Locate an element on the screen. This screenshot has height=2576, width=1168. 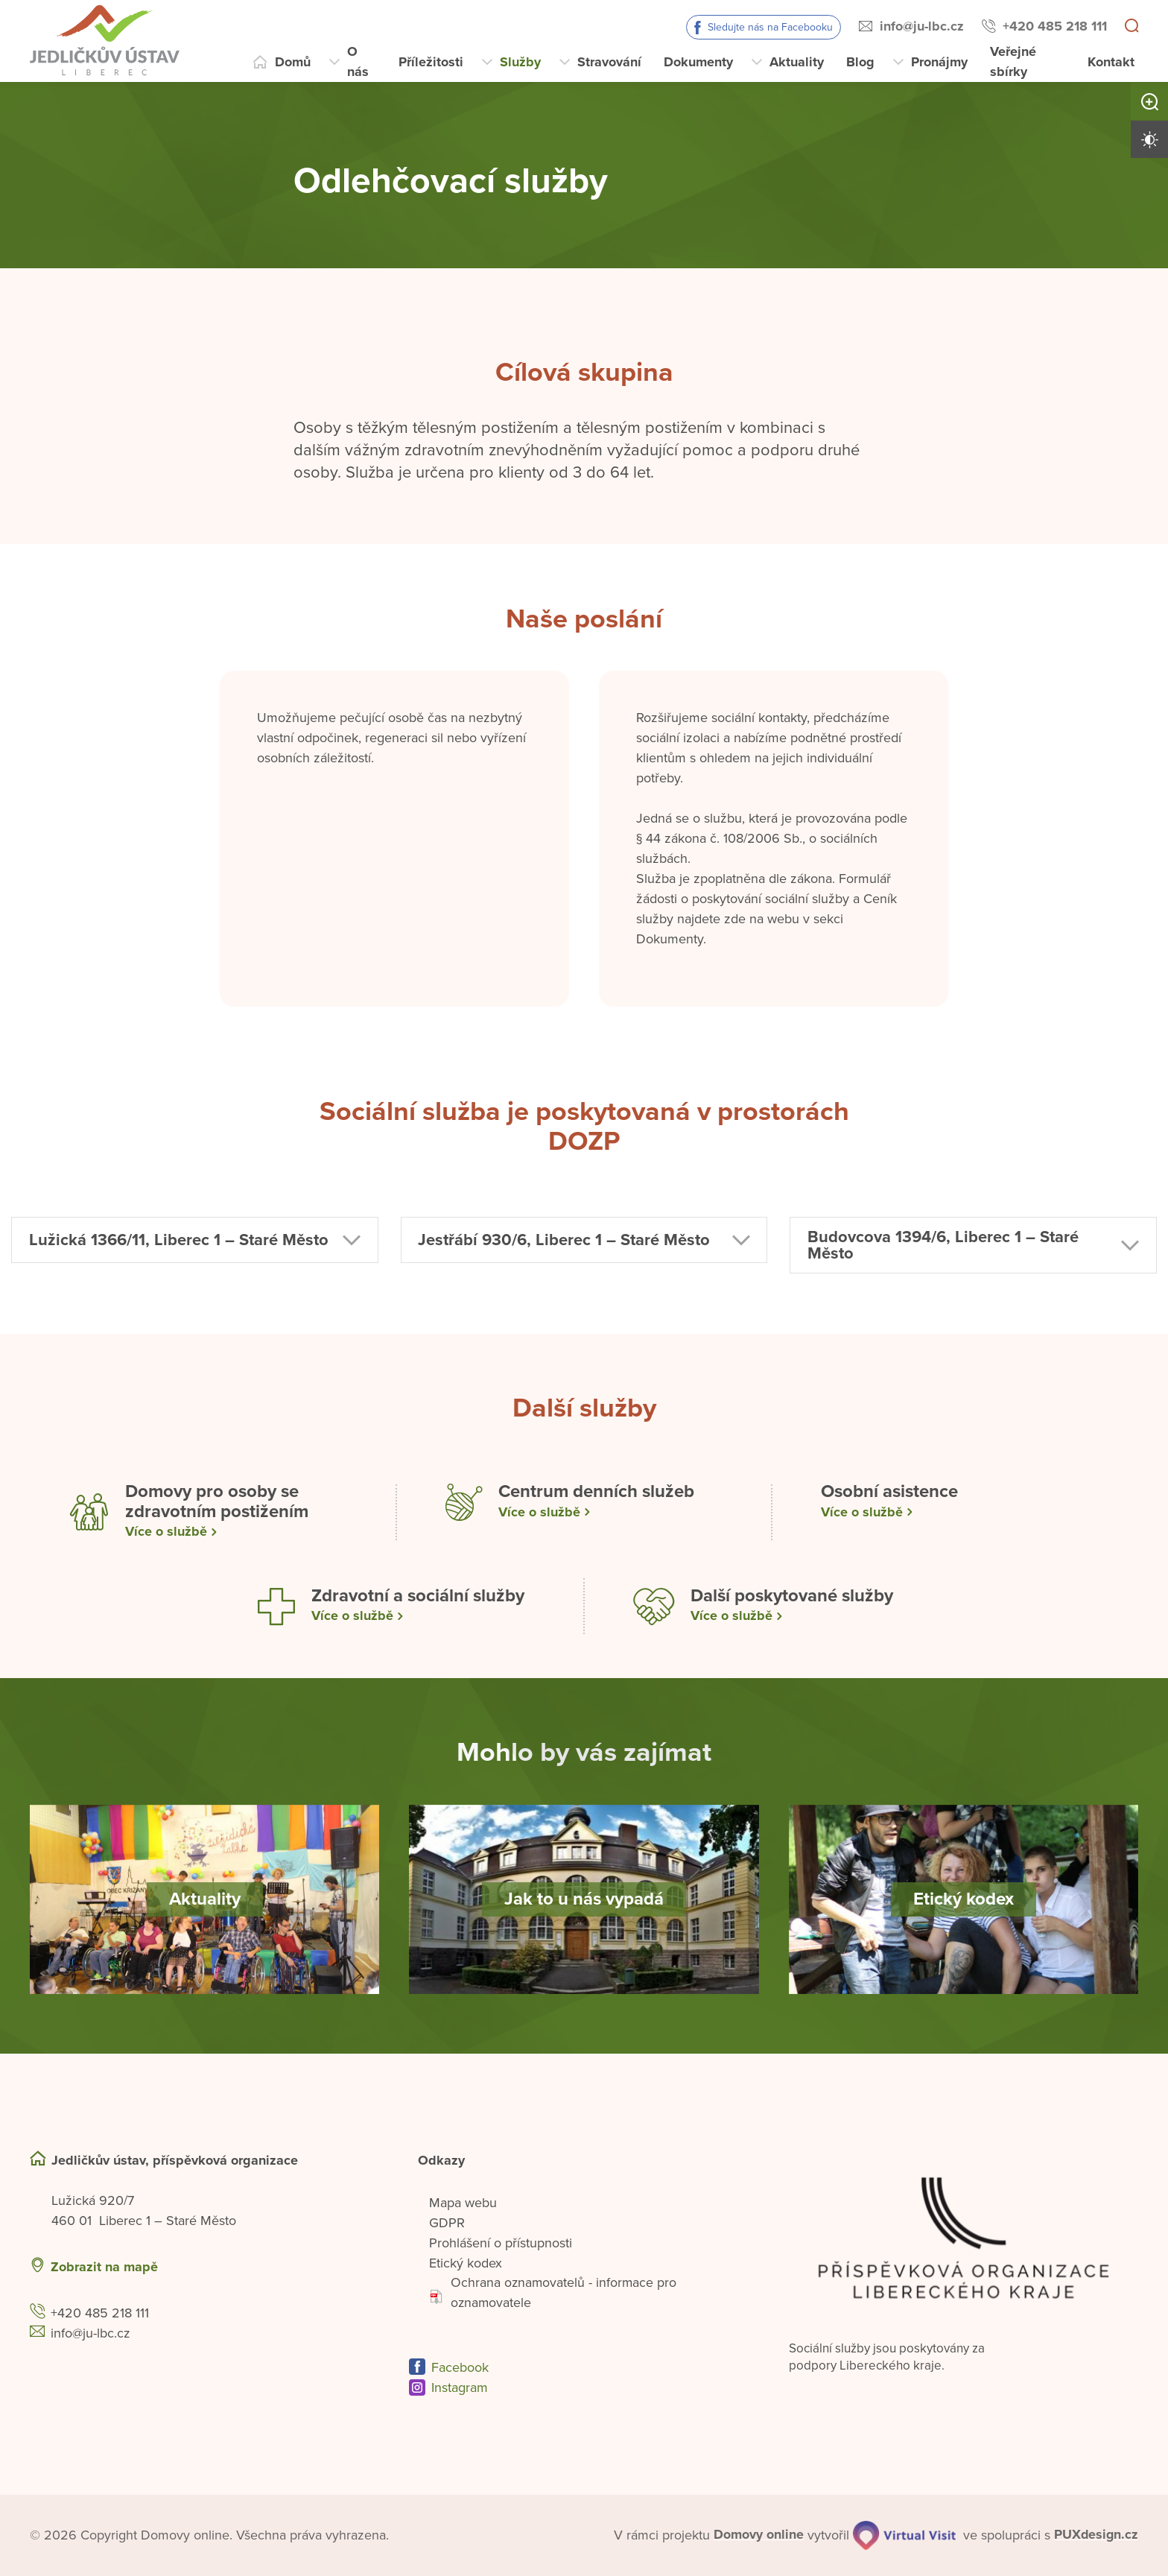
info@ju-lbc.cz is located at coordinates (922, 26).